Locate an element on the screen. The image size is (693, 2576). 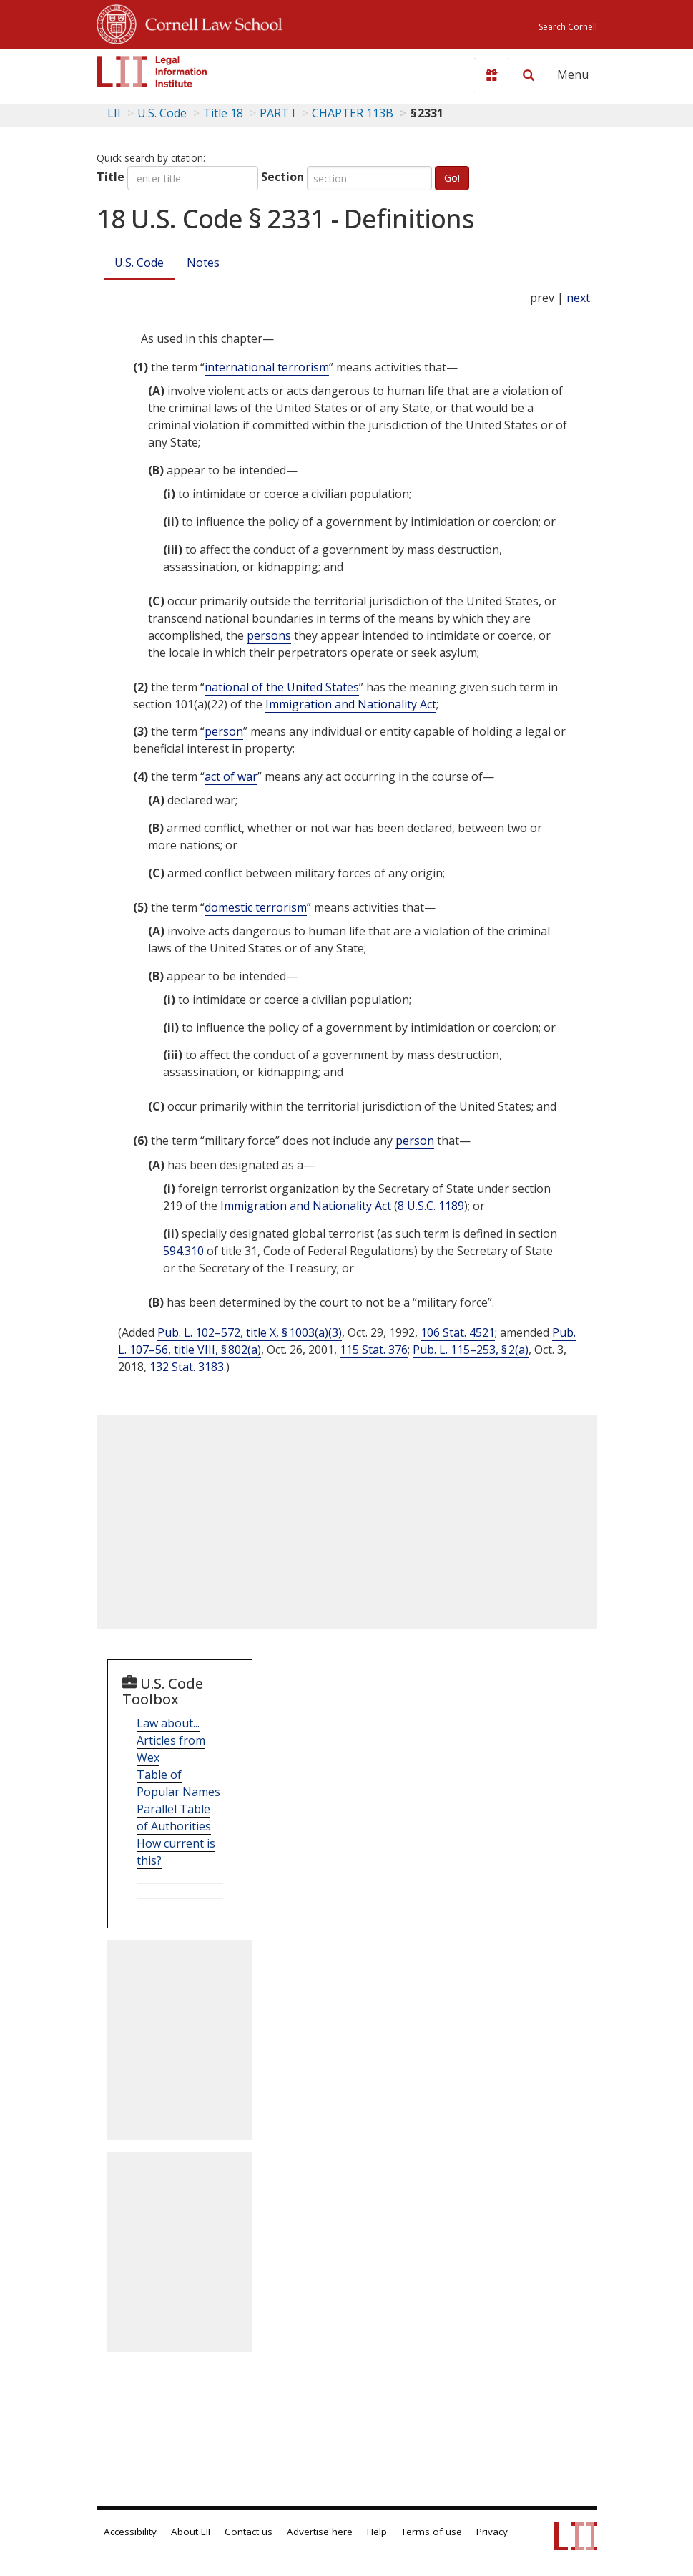
act of war [Definitions - act of war] is located at coordinates (231, 776).